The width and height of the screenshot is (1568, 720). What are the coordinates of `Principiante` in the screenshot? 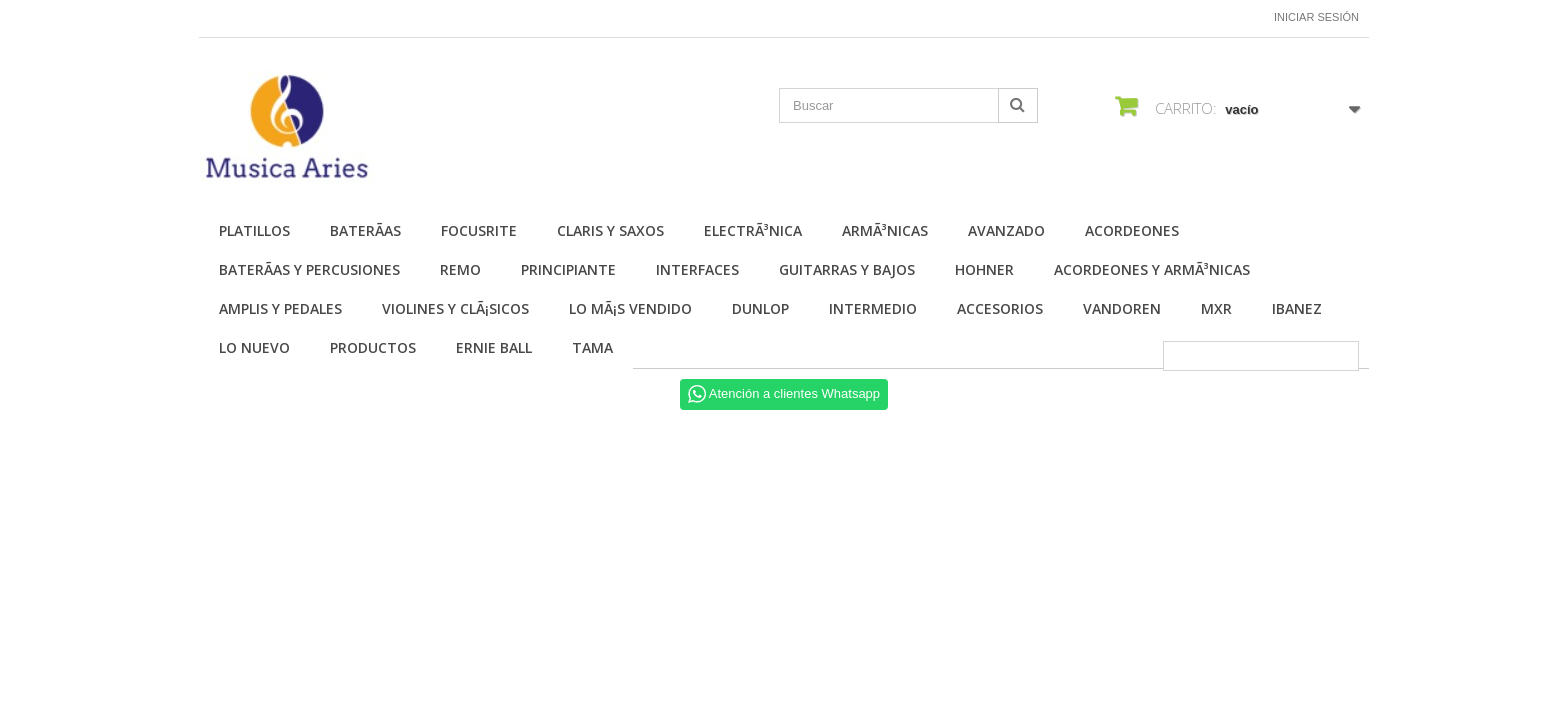 It's located at (568, 269).